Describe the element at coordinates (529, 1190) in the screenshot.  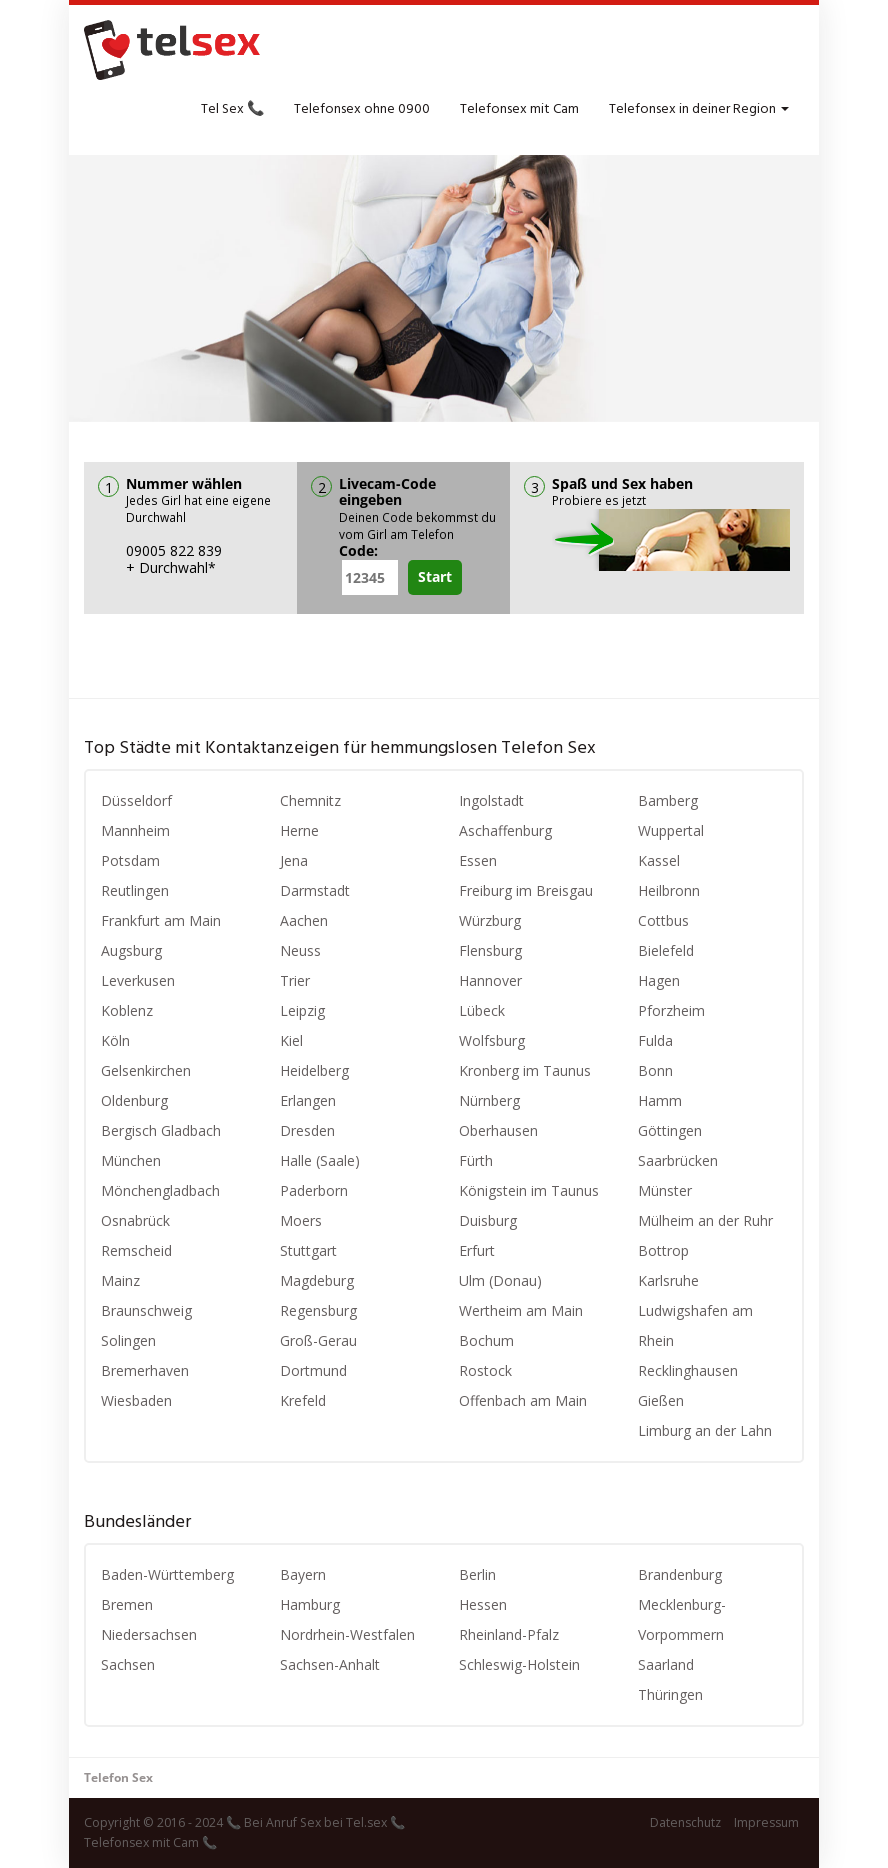
I see `Königstein im Taunus` at that location.